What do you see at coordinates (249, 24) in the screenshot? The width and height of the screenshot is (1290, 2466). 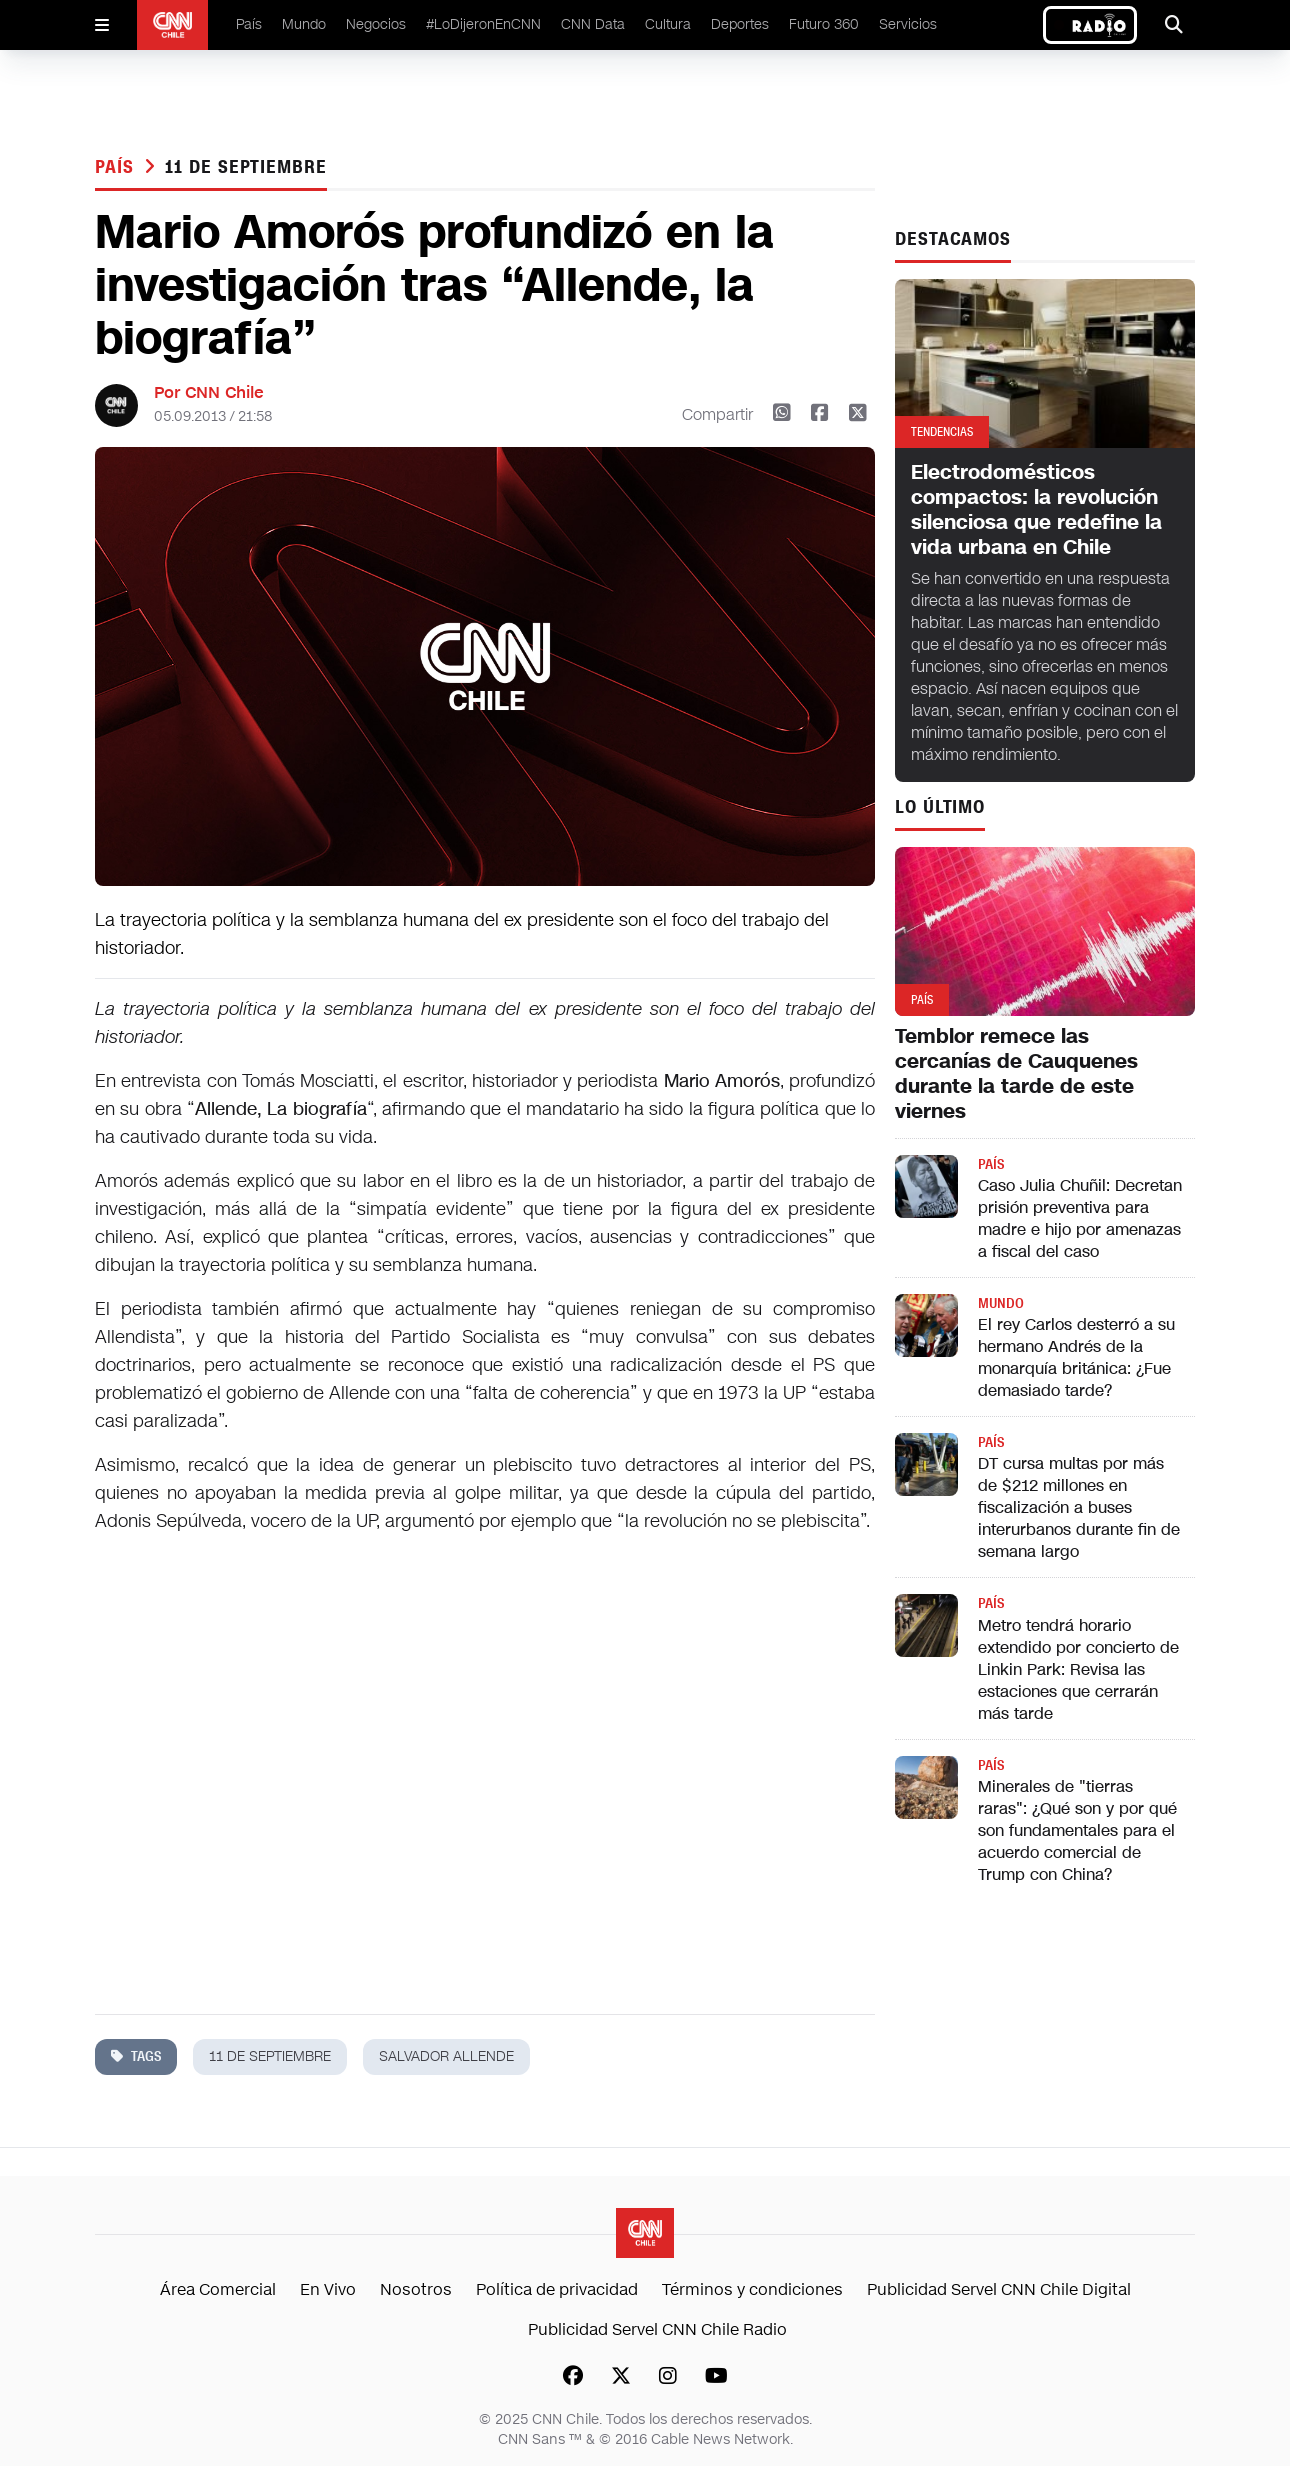 I see `País` at bounding box center [249, 24].